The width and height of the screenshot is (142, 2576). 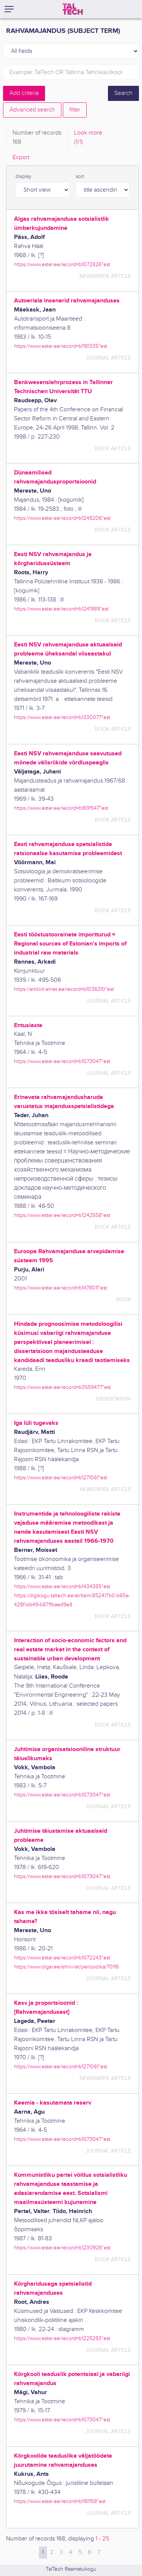 What do you see at coordinates (60, 2501) in the screenshot?
I see `https://www.ester.ee/record=b1181158*est` at bounding box center [60, 2501].